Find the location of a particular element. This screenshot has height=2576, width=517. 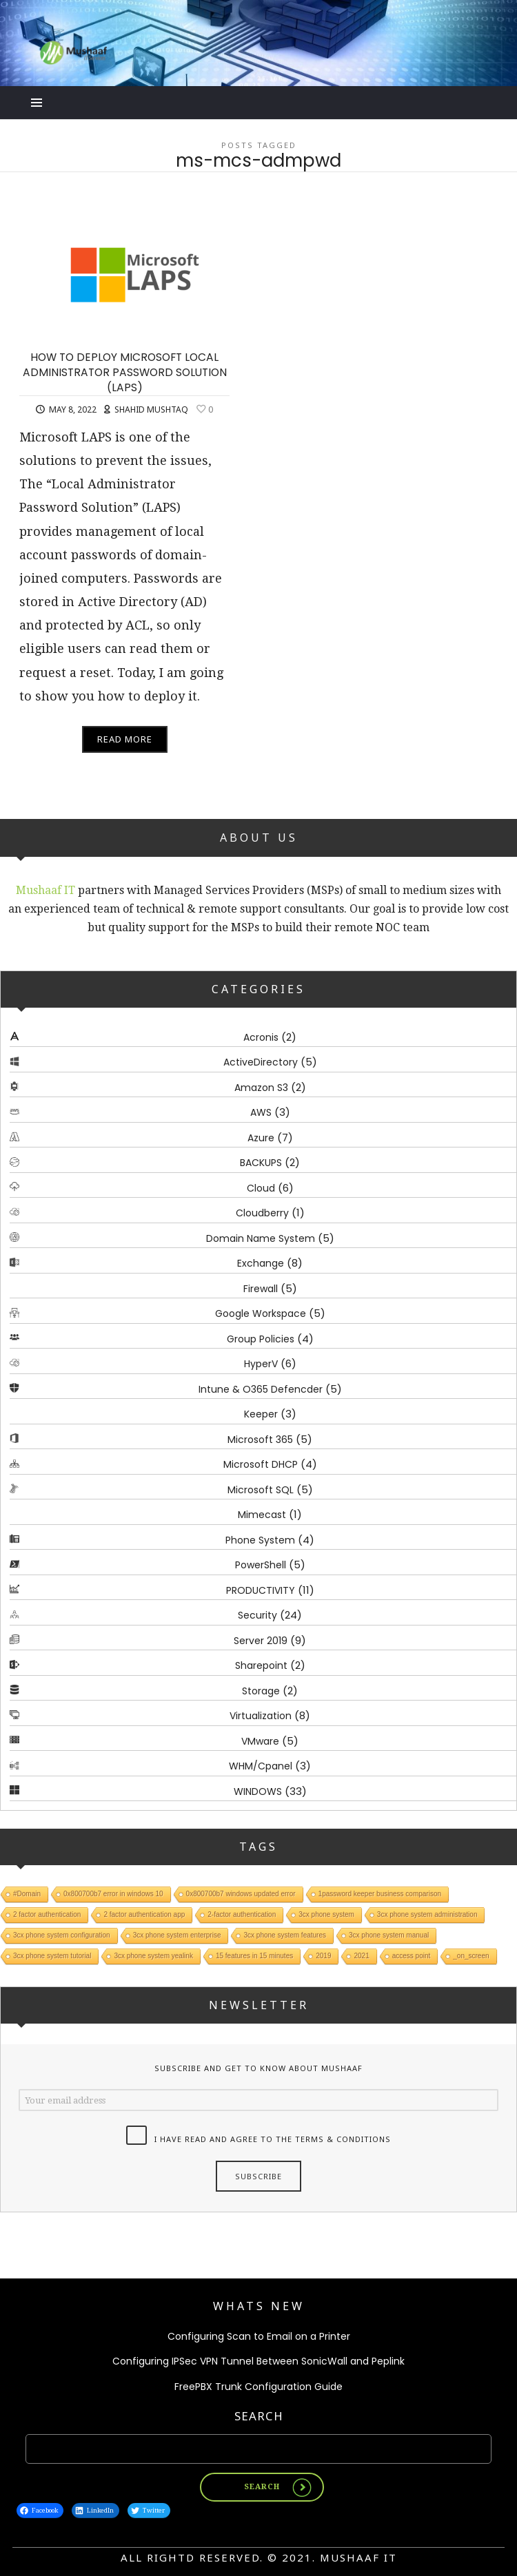

_on_screen [_on_screen (1 item)] is located at coordinates (471, 1956).